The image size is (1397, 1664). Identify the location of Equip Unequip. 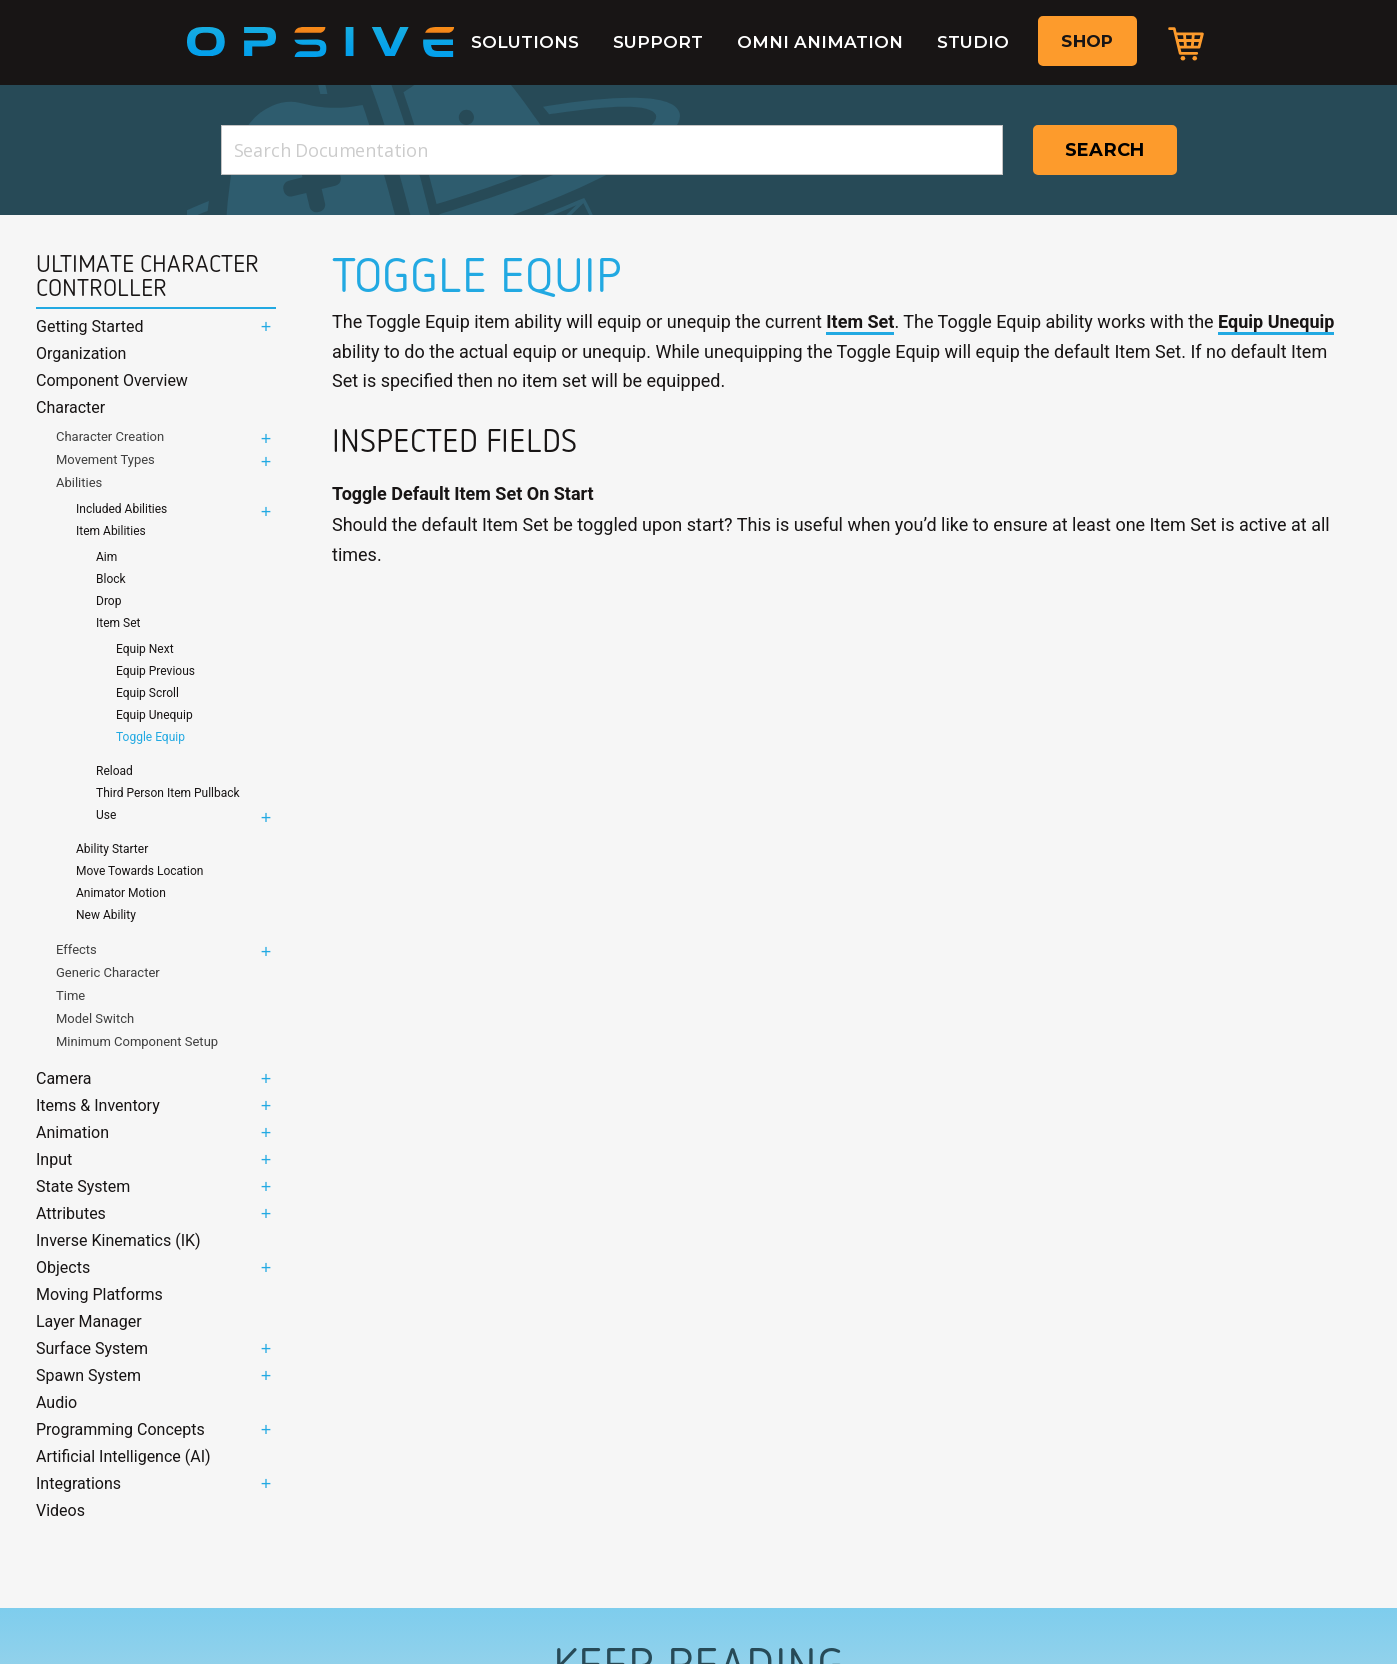
(154, 715).